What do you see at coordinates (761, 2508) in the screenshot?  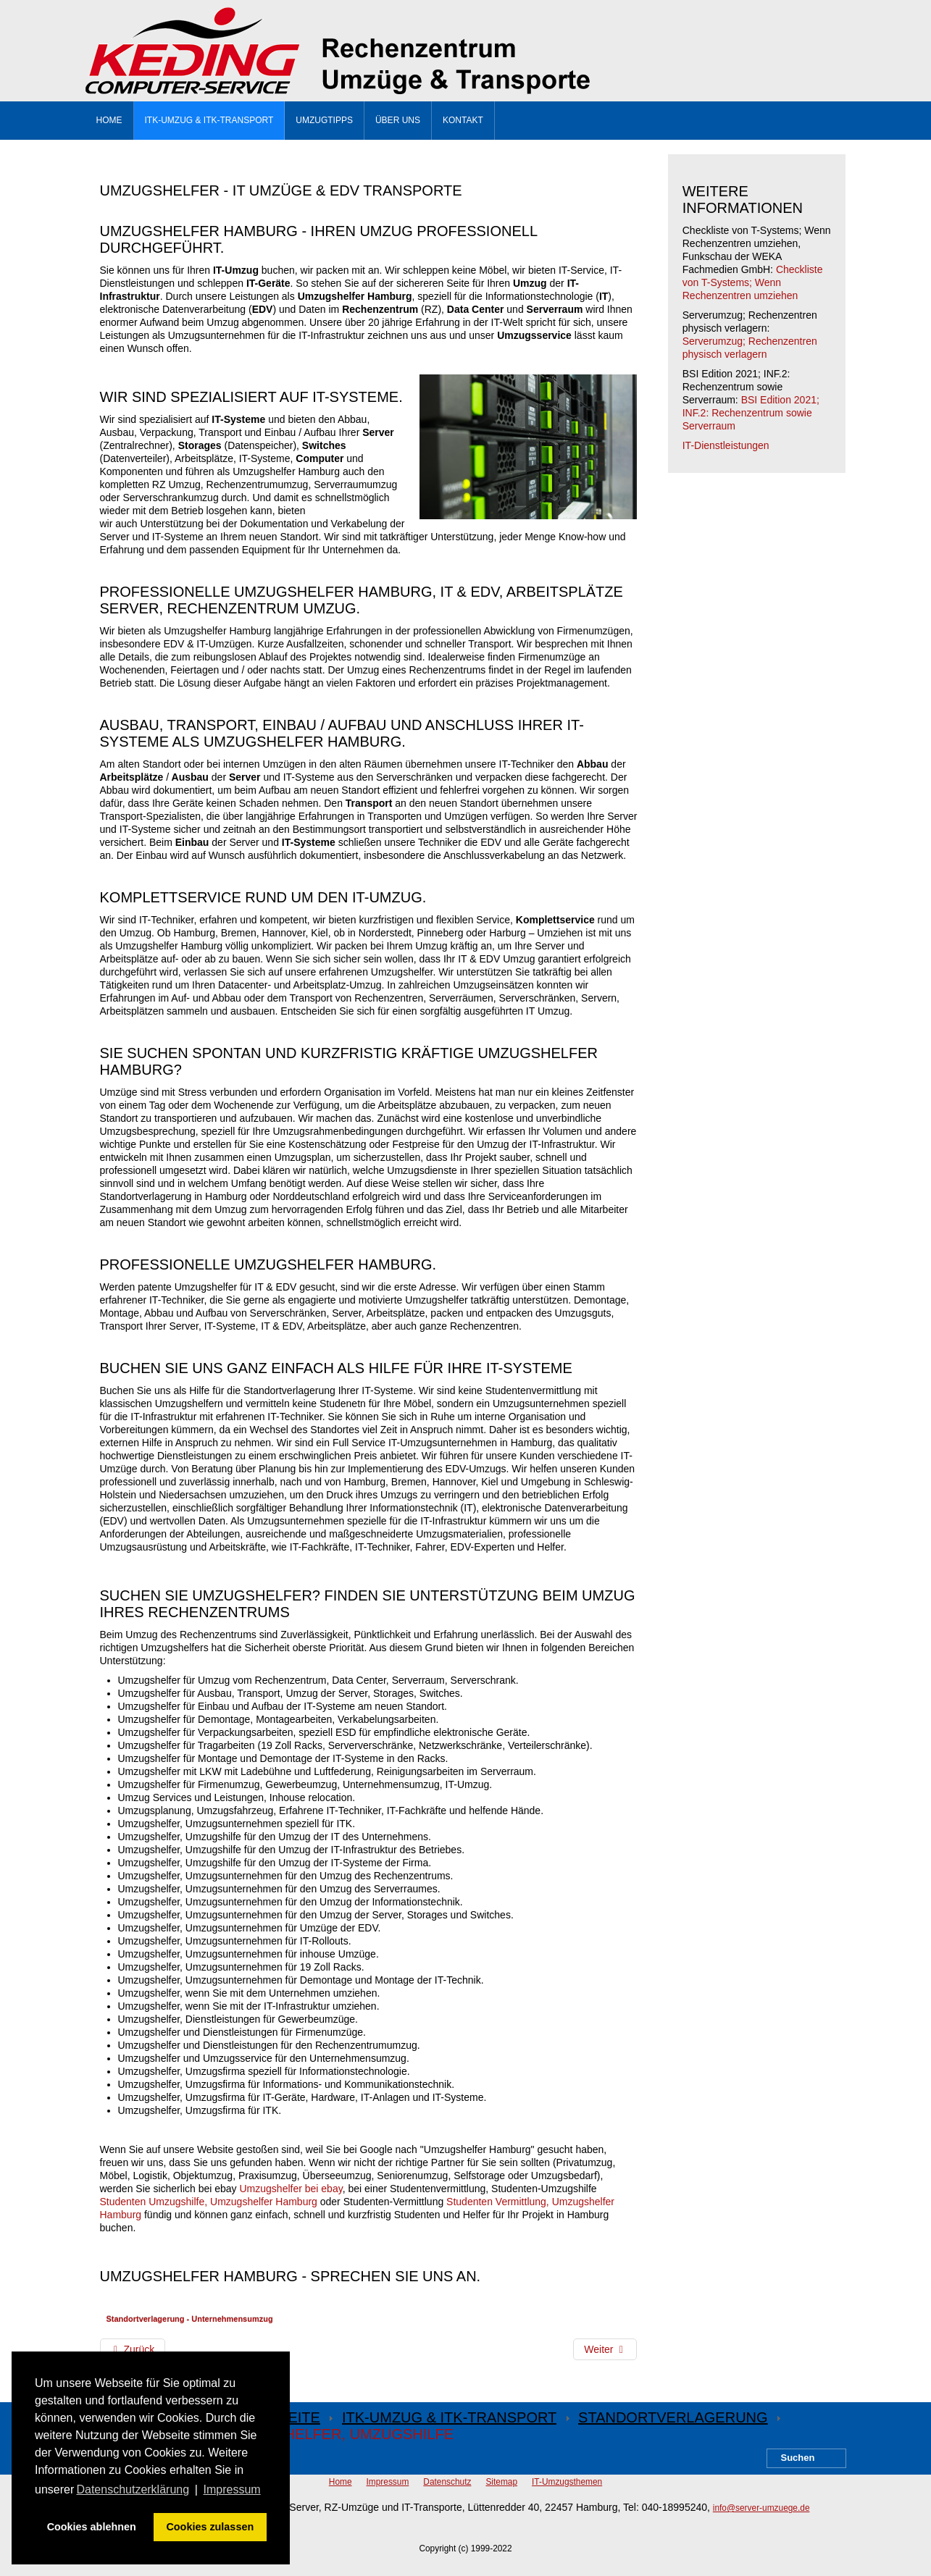 I see `info@server-umzuege.de` at bounding box center [761, 2508].